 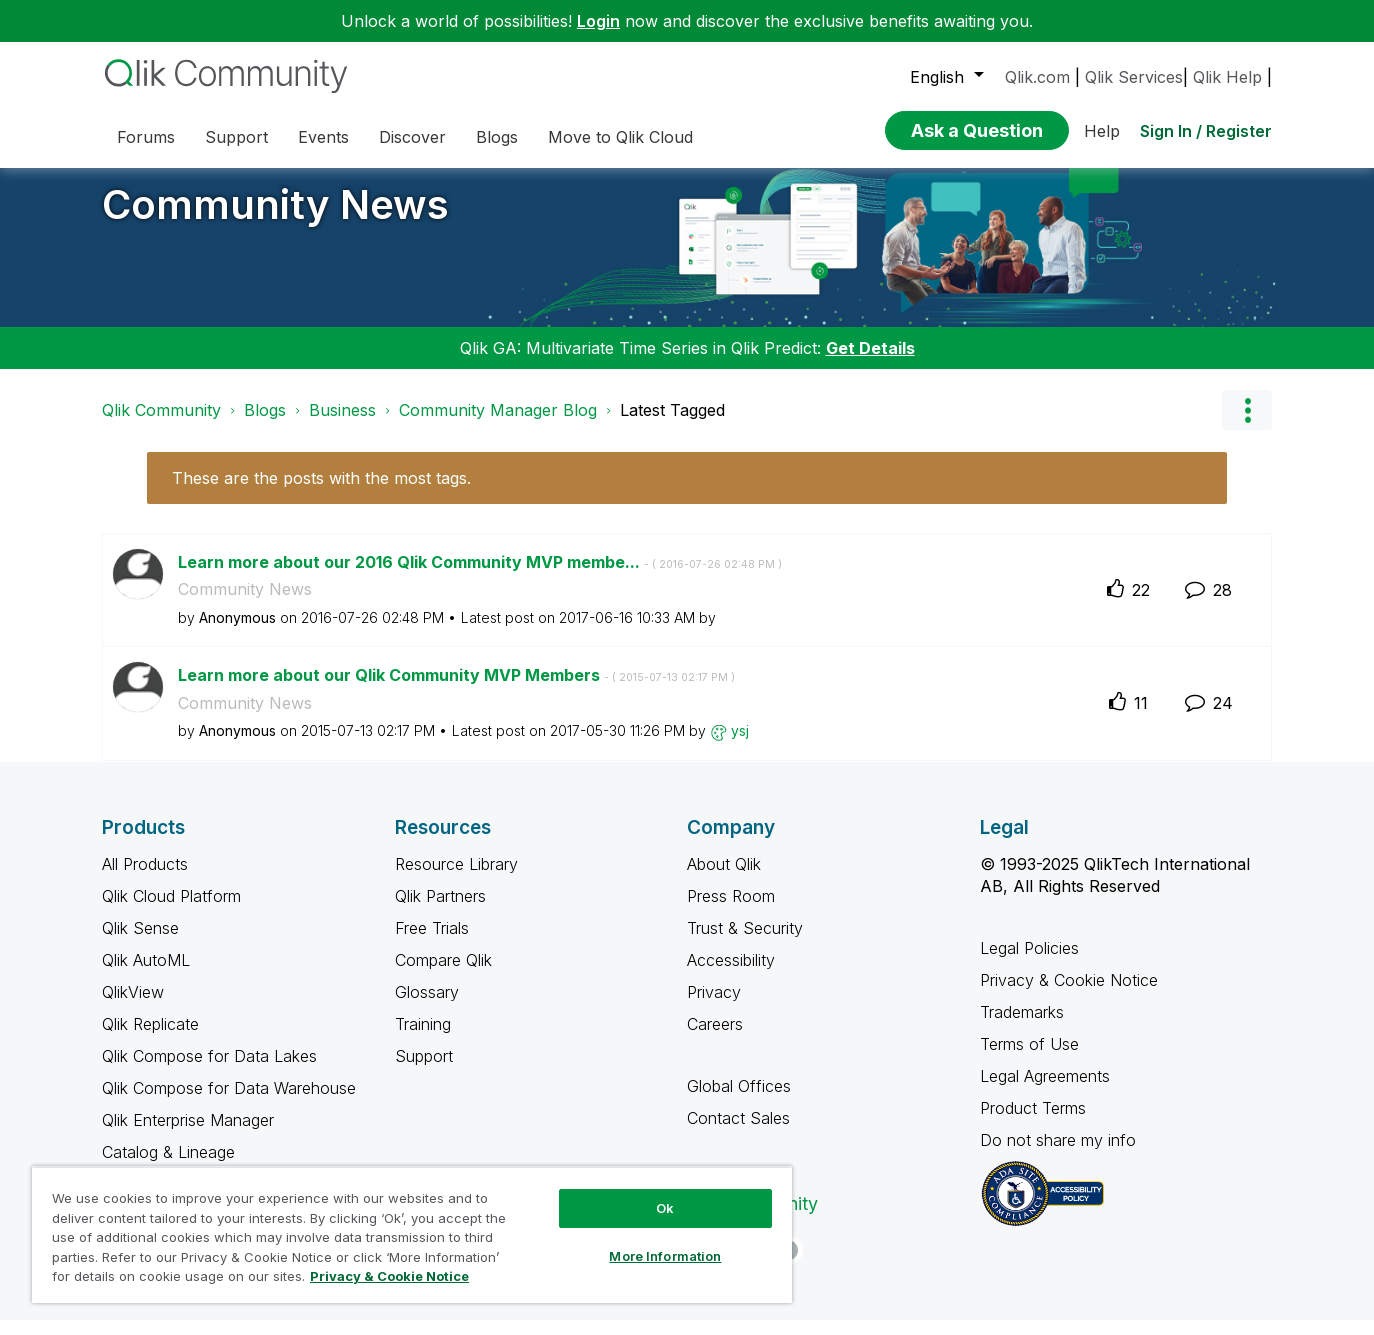 I want to click on Learn more about our 2016 Qlik Community MVP membe..., so click(x=480, y=577).